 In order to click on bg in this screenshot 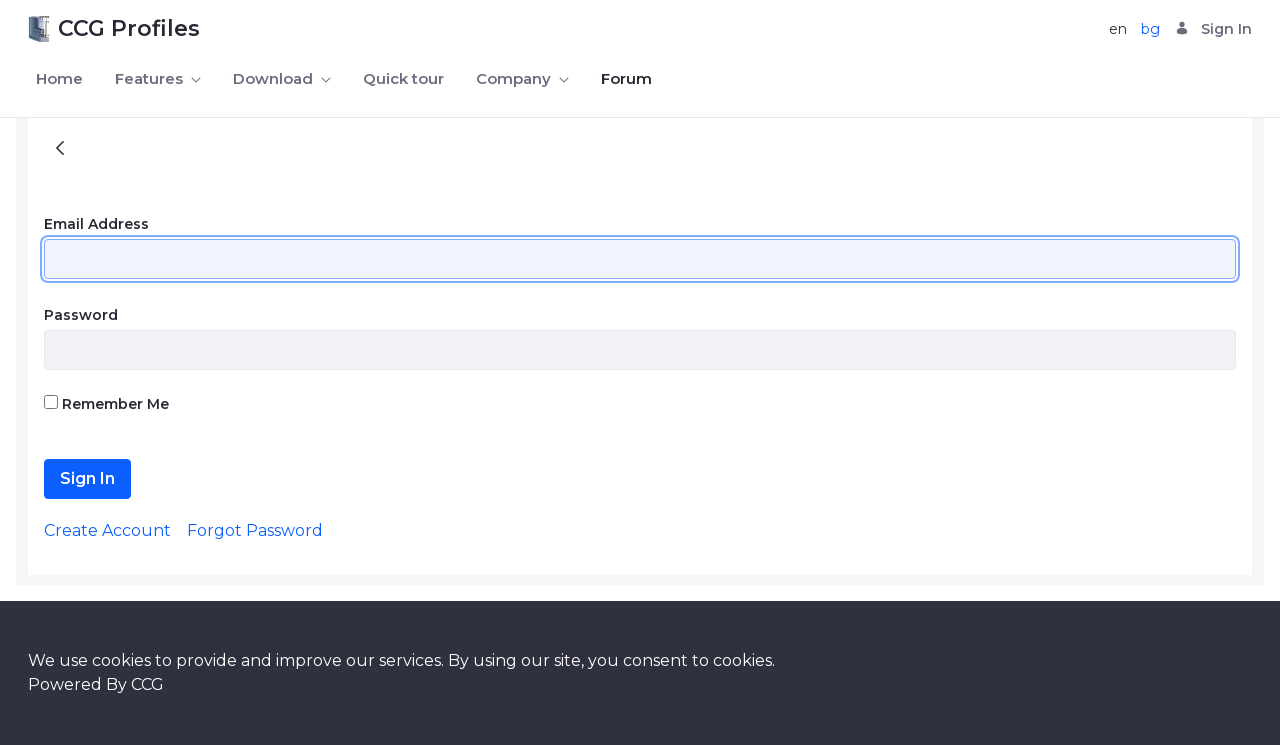, I will do `click(1150, 29)`.